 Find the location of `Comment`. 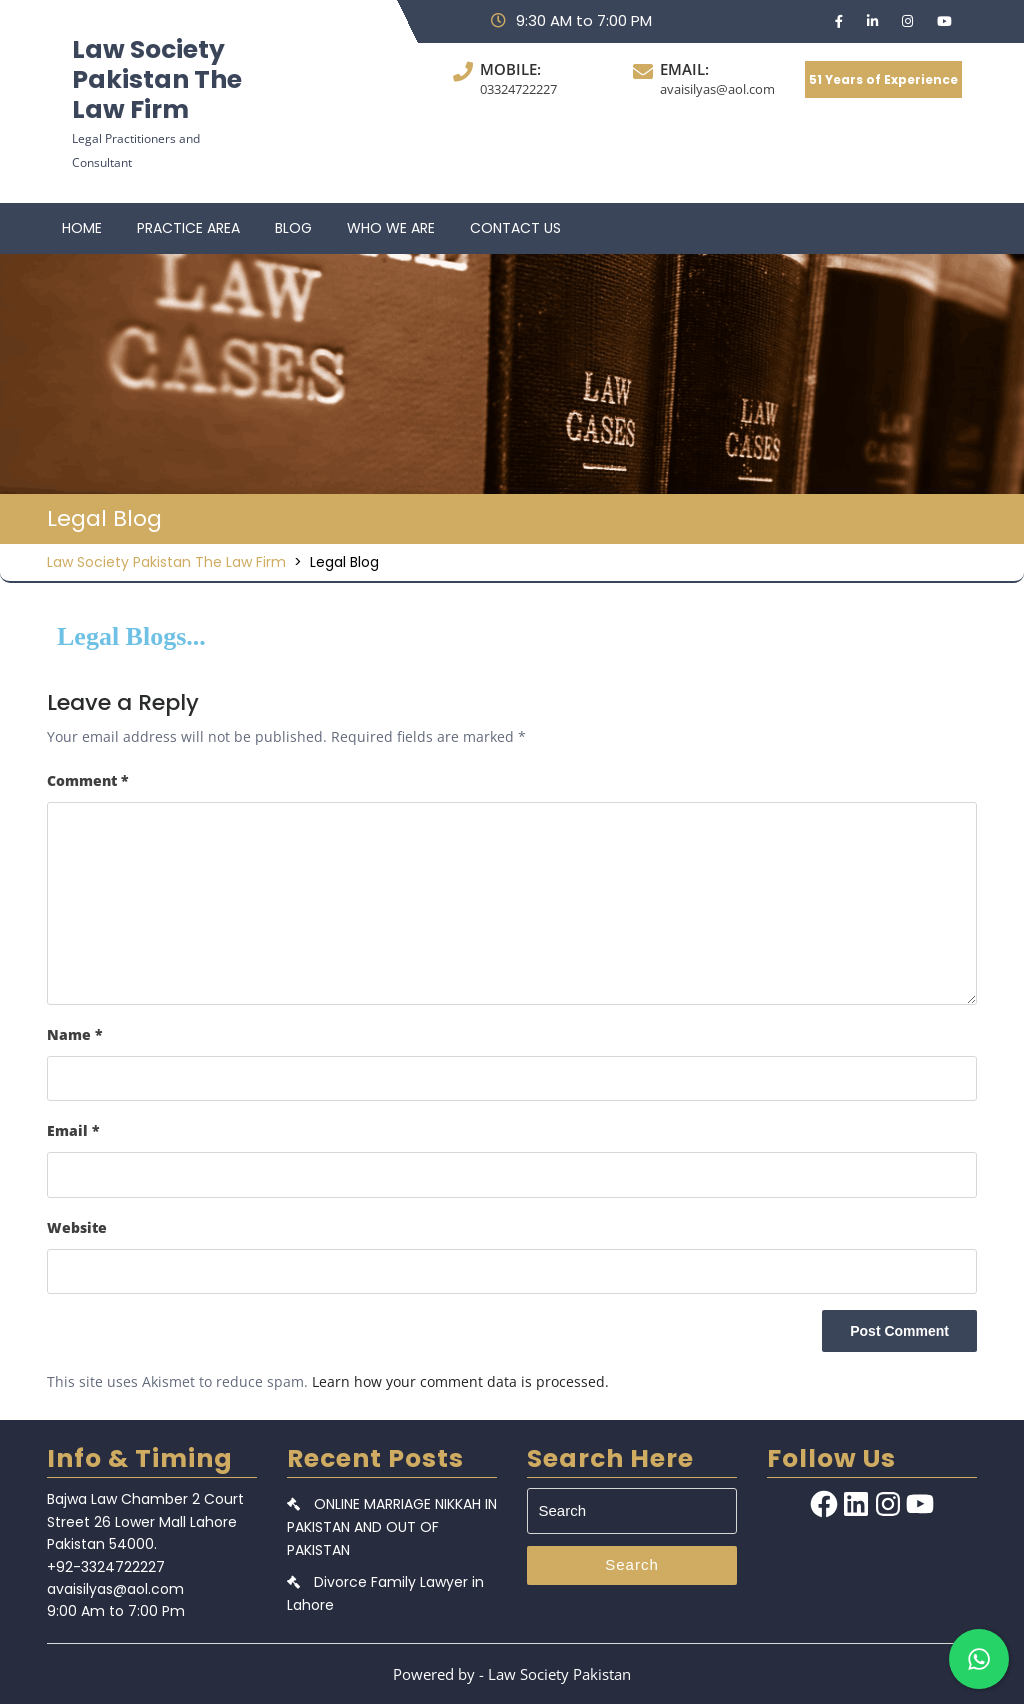

Comment is located at coordinates (88, 780).